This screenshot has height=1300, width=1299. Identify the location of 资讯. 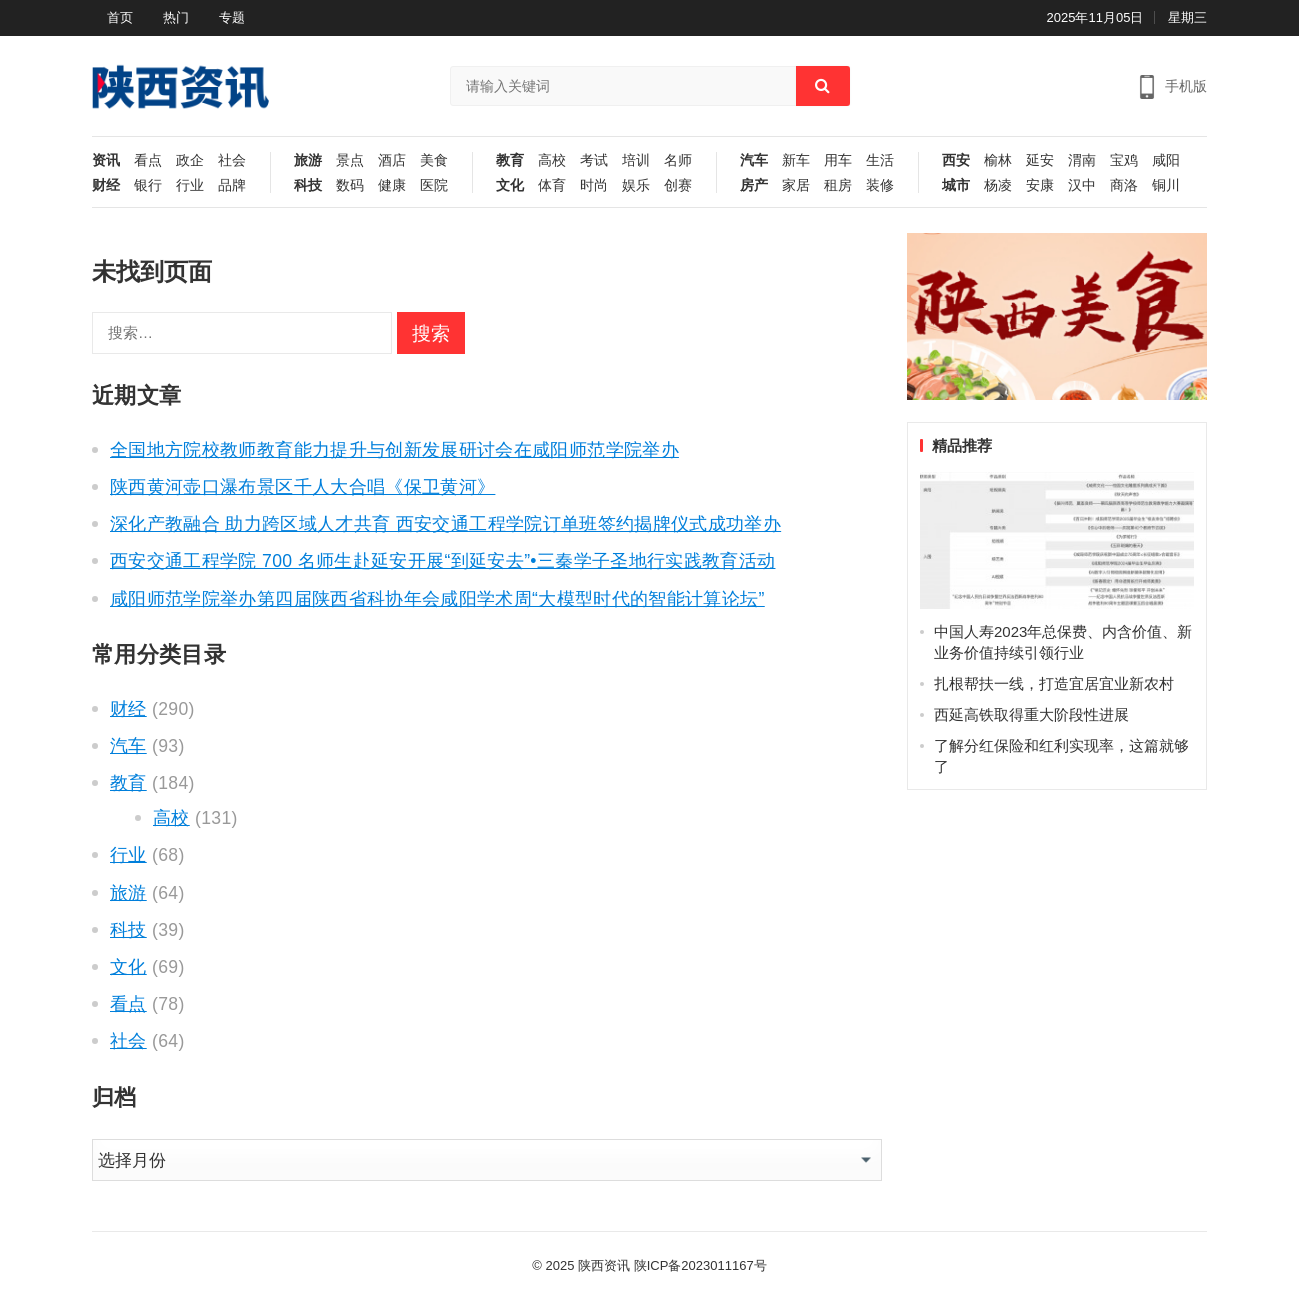
(106, 160).